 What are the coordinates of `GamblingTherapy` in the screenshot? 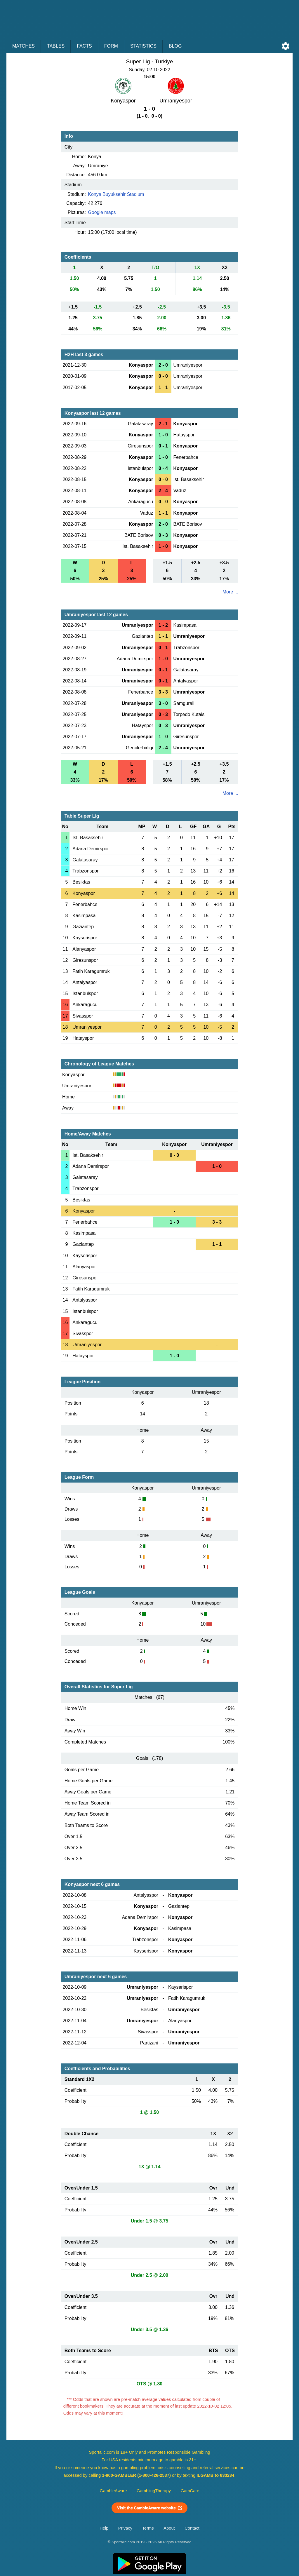 It's located at (154, 2490).